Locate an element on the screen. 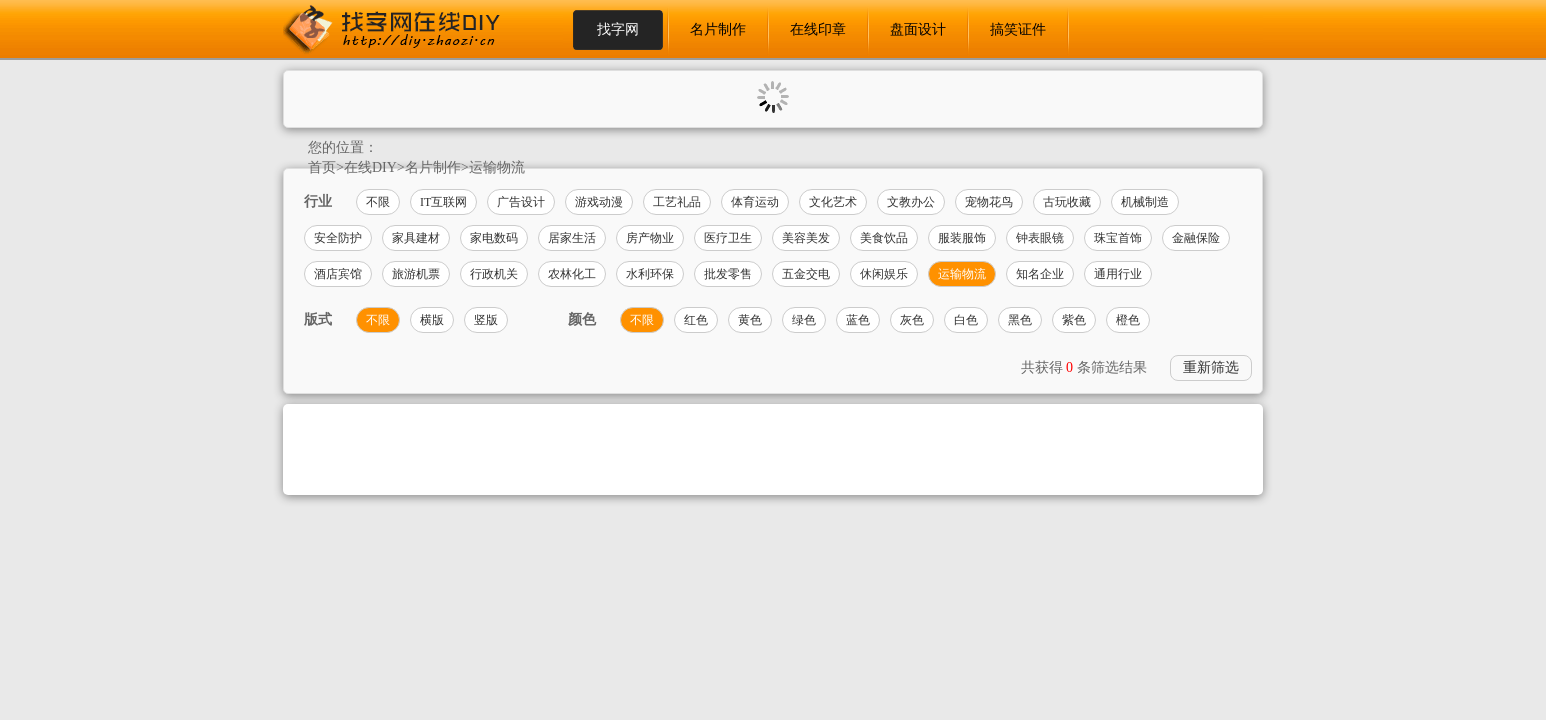 The width and height of the screenshot is (1546, 720). 黑色 is located at coordinates (1020, 320).